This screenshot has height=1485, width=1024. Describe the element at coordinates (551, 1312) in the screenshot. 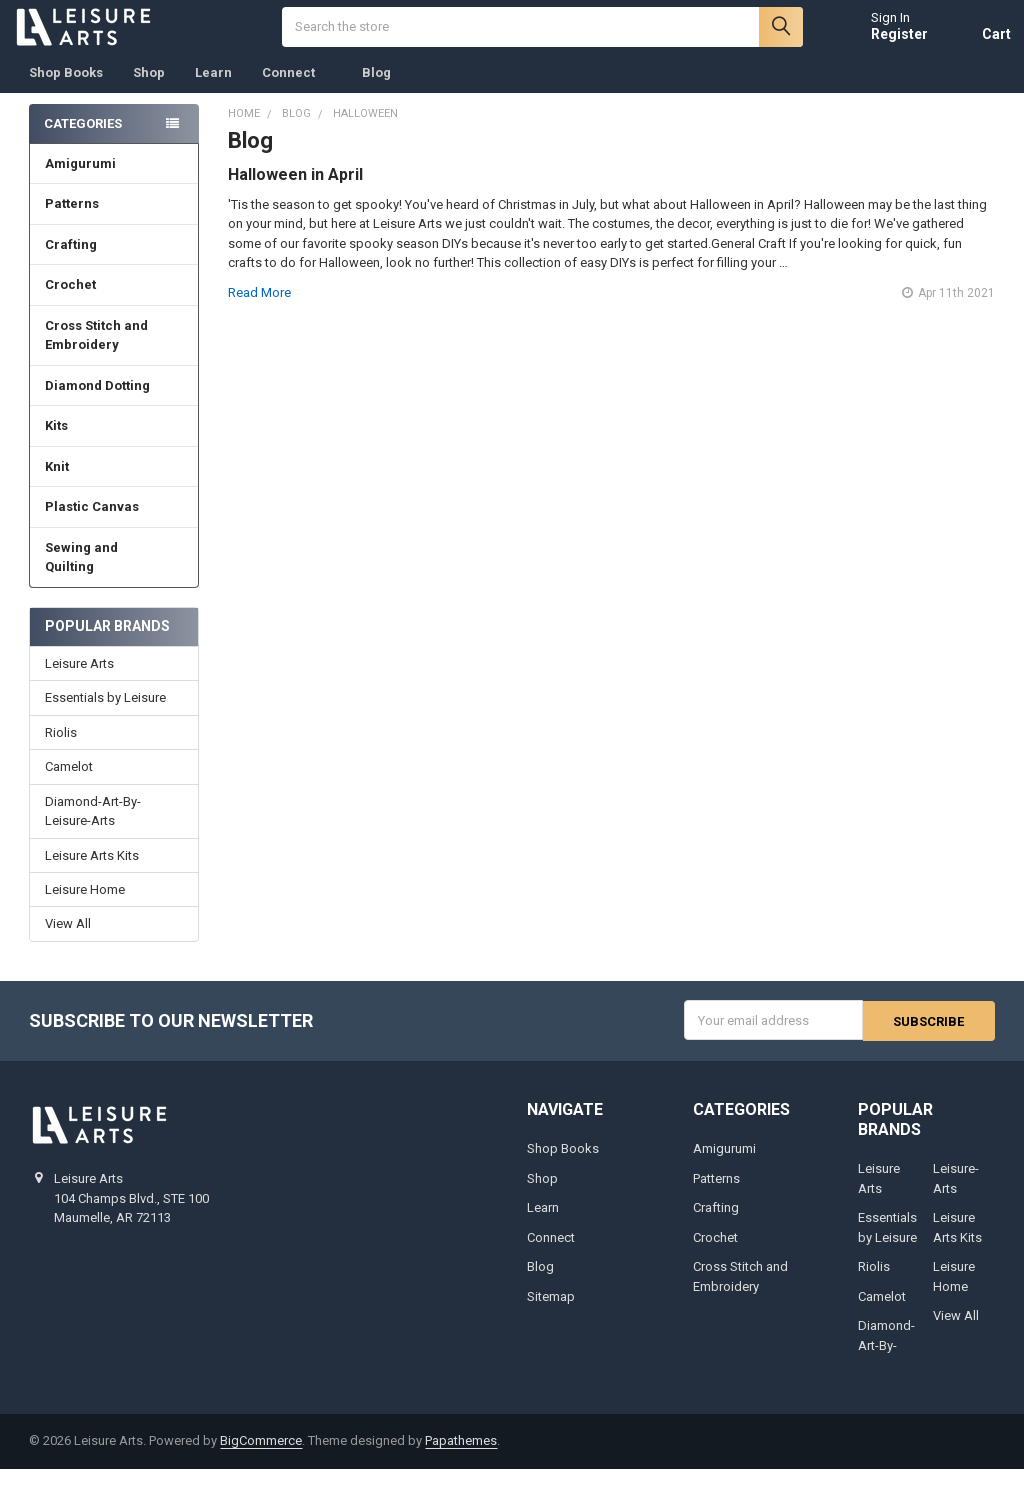

I see `Sitemap` at that location.